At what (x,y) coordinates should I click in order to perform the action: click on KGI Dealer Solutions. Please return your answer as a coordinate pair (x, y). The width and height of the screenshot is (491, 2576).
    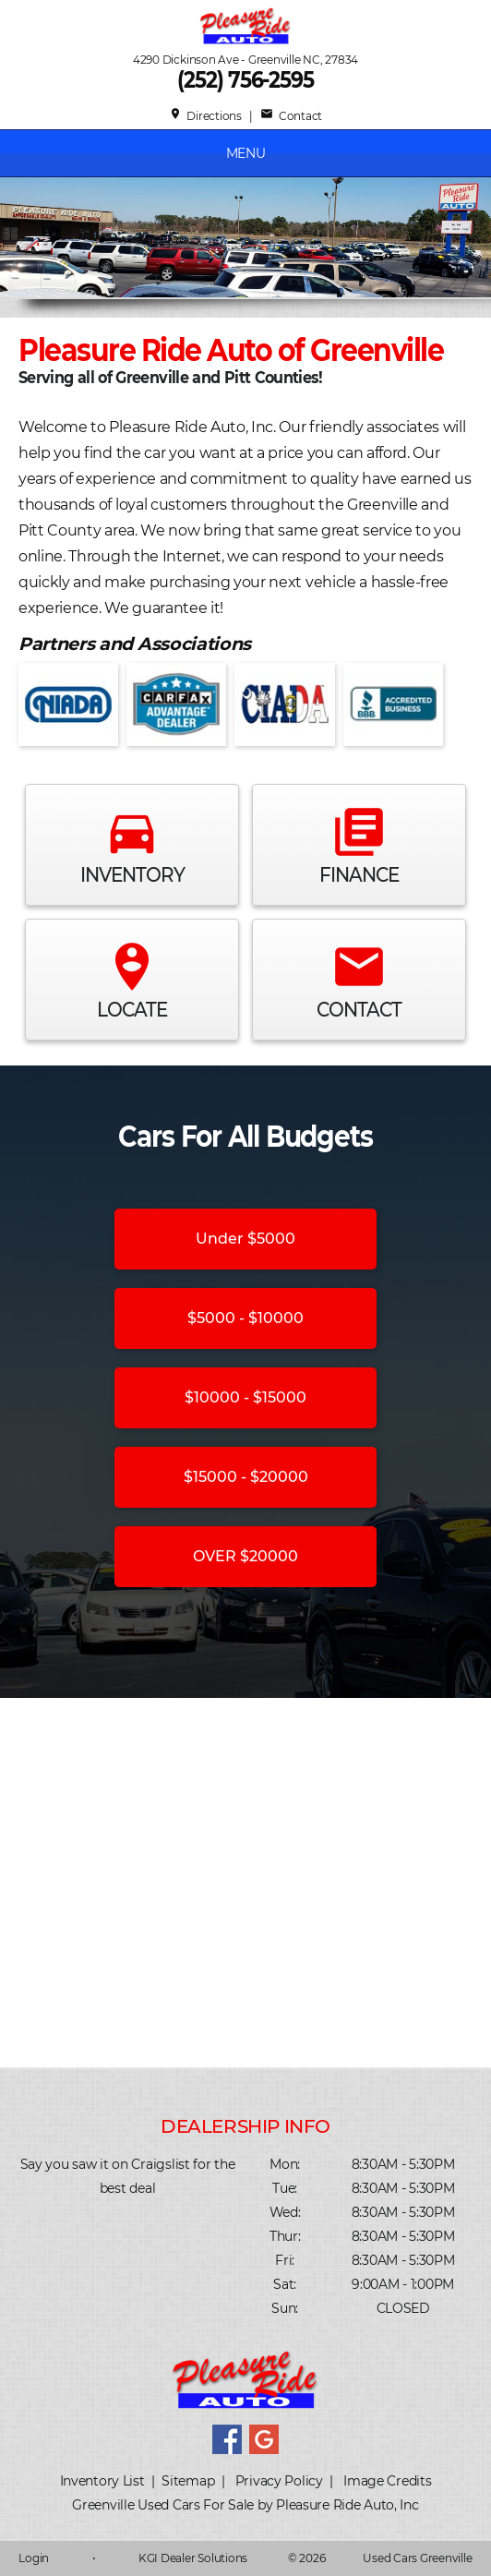
    Looking at the image, I should click on (192, 2558).